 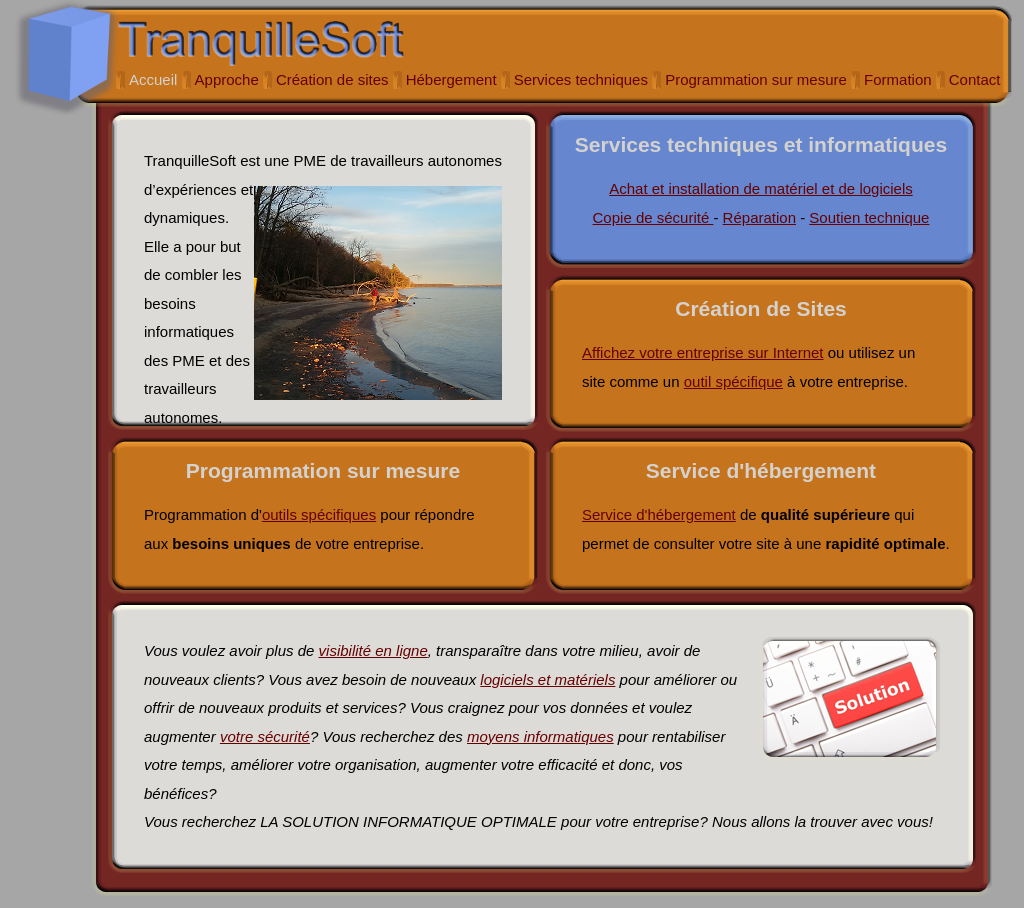 I want to click on Formation, so click(x=898, y=79).